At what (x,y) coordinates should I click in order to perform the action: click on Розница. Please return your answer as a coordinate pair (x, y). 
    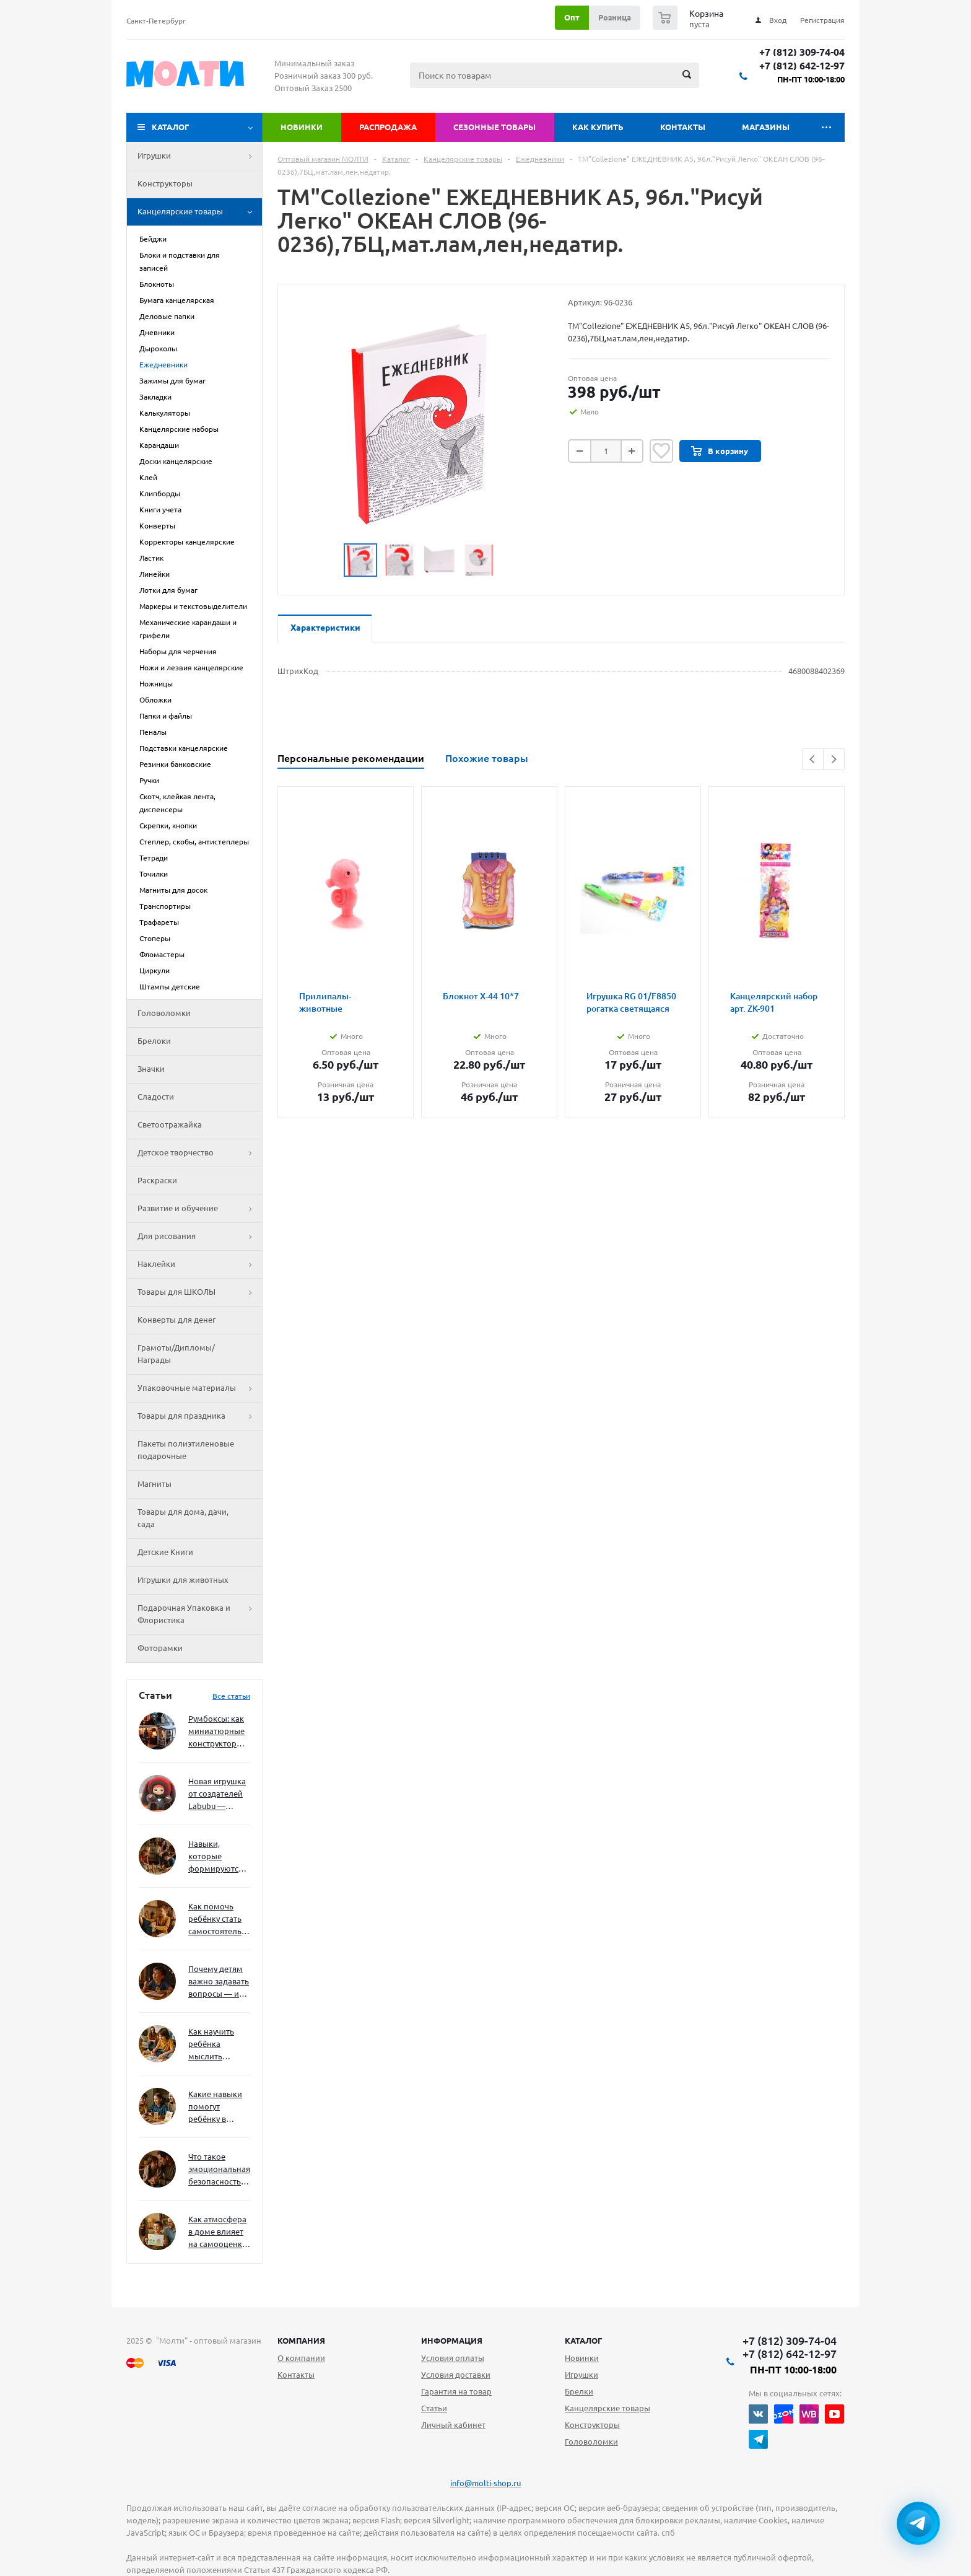
    Looking at the image, I should click on (614, 17).